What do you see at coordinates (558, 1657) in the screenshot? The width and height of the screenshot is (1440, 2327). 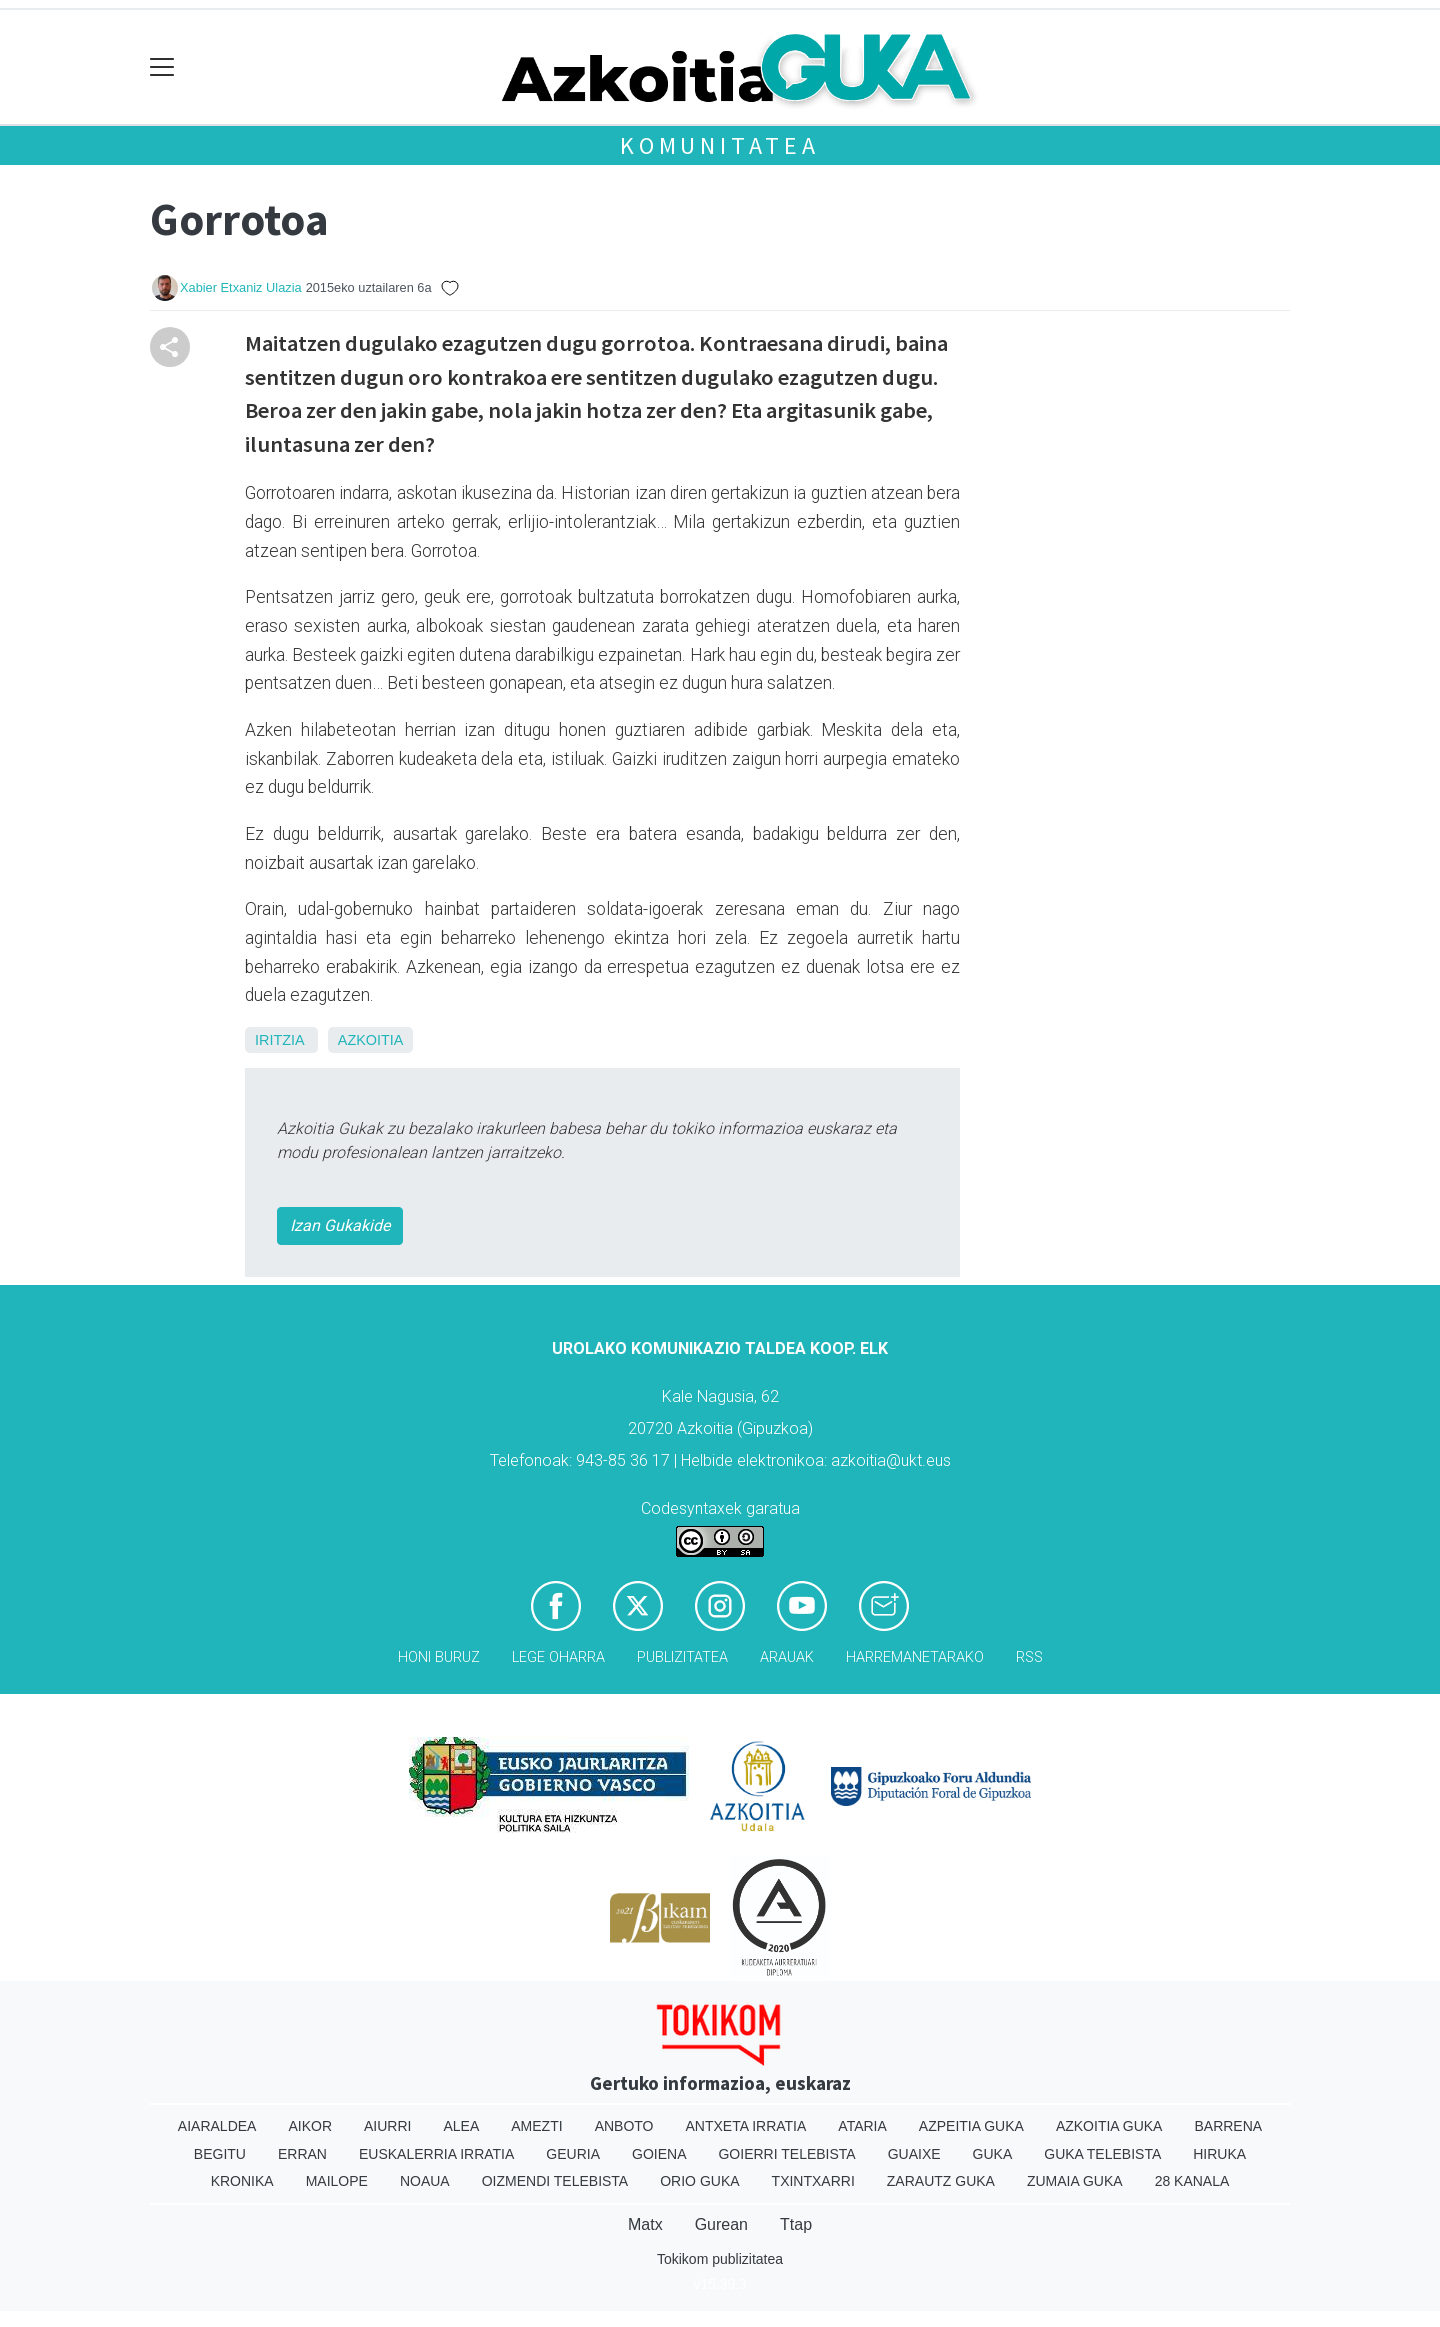 I see `Lege oharra` at bounding box center [558, 1657].